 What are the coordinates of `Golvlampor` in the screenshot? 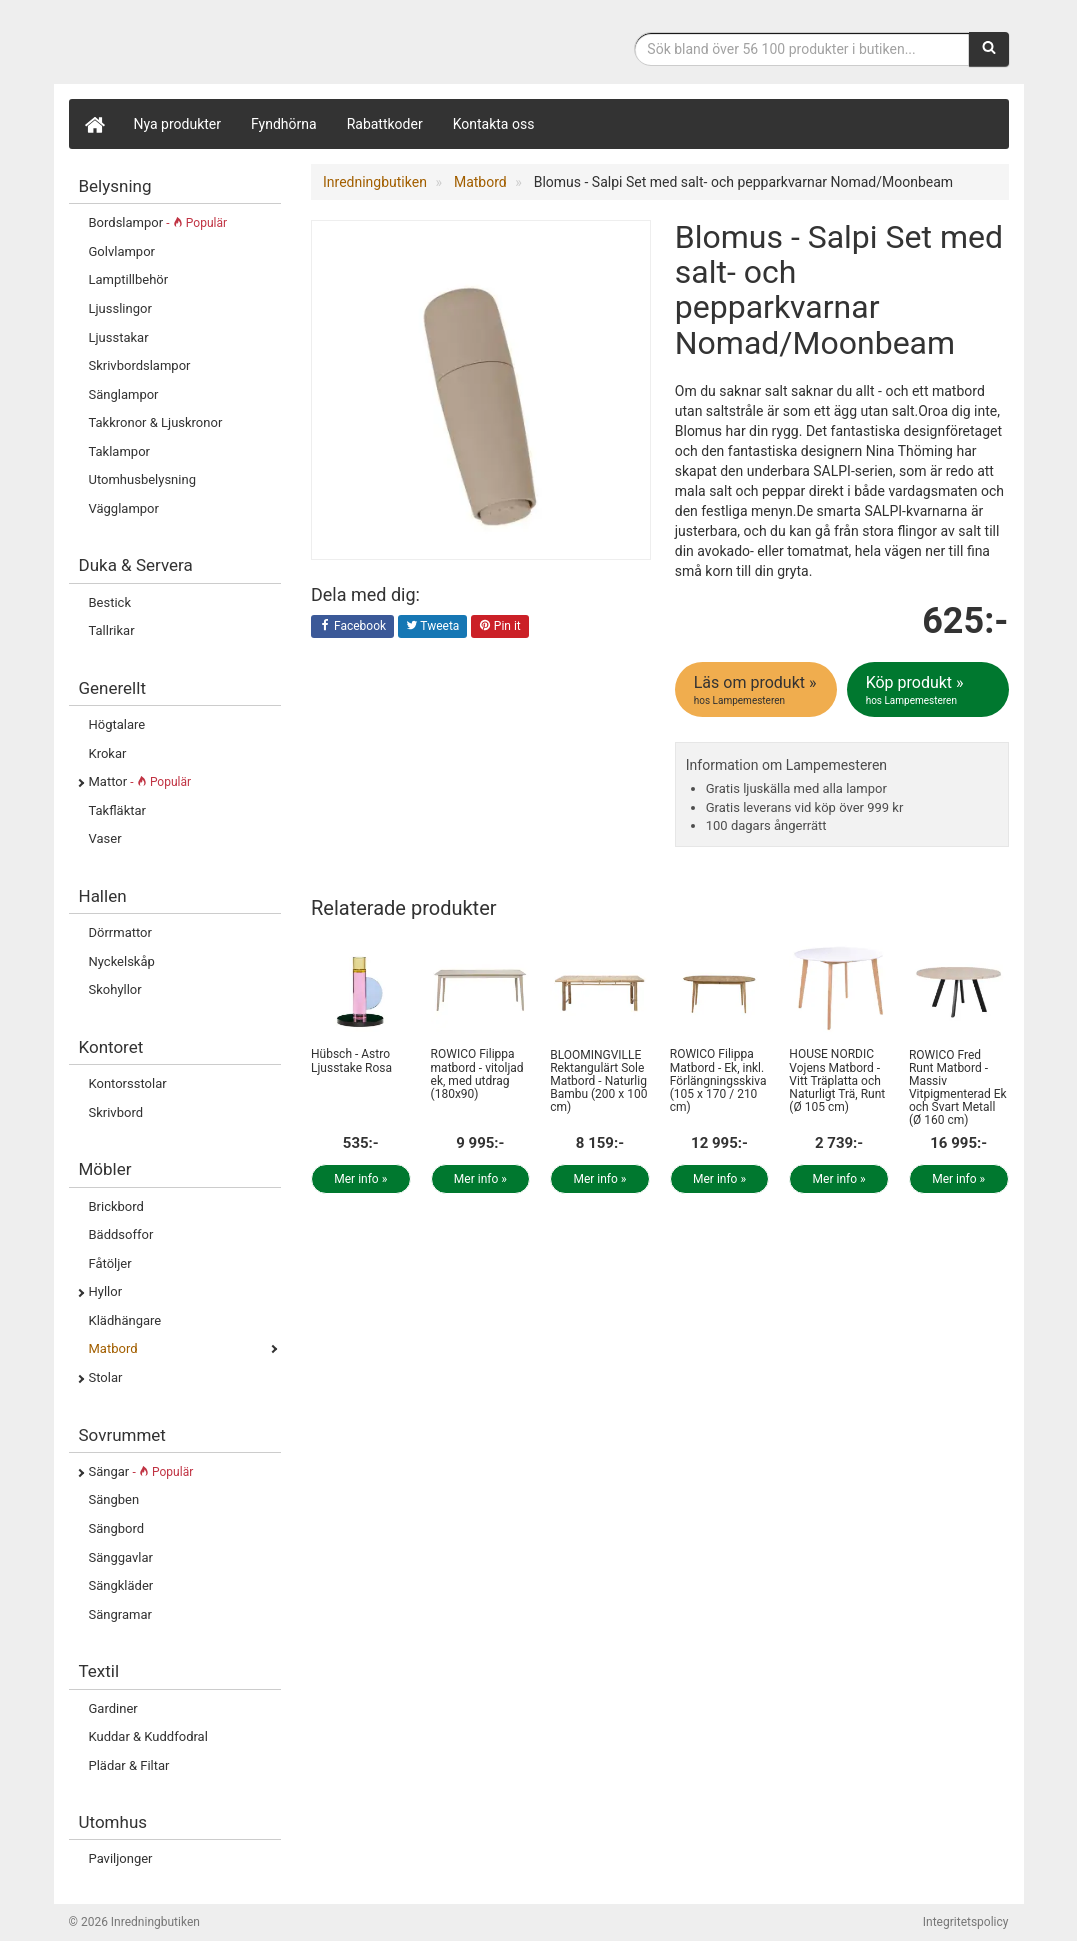 It's located at (122, 251).